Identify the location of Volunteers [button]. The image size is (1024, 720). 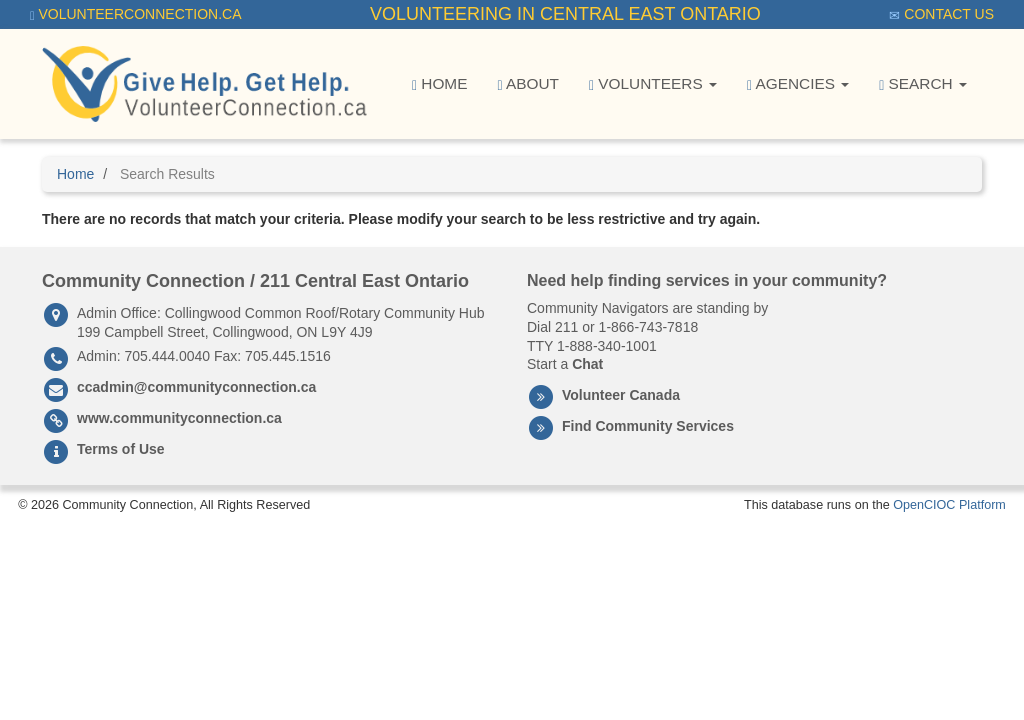
(653, 84).